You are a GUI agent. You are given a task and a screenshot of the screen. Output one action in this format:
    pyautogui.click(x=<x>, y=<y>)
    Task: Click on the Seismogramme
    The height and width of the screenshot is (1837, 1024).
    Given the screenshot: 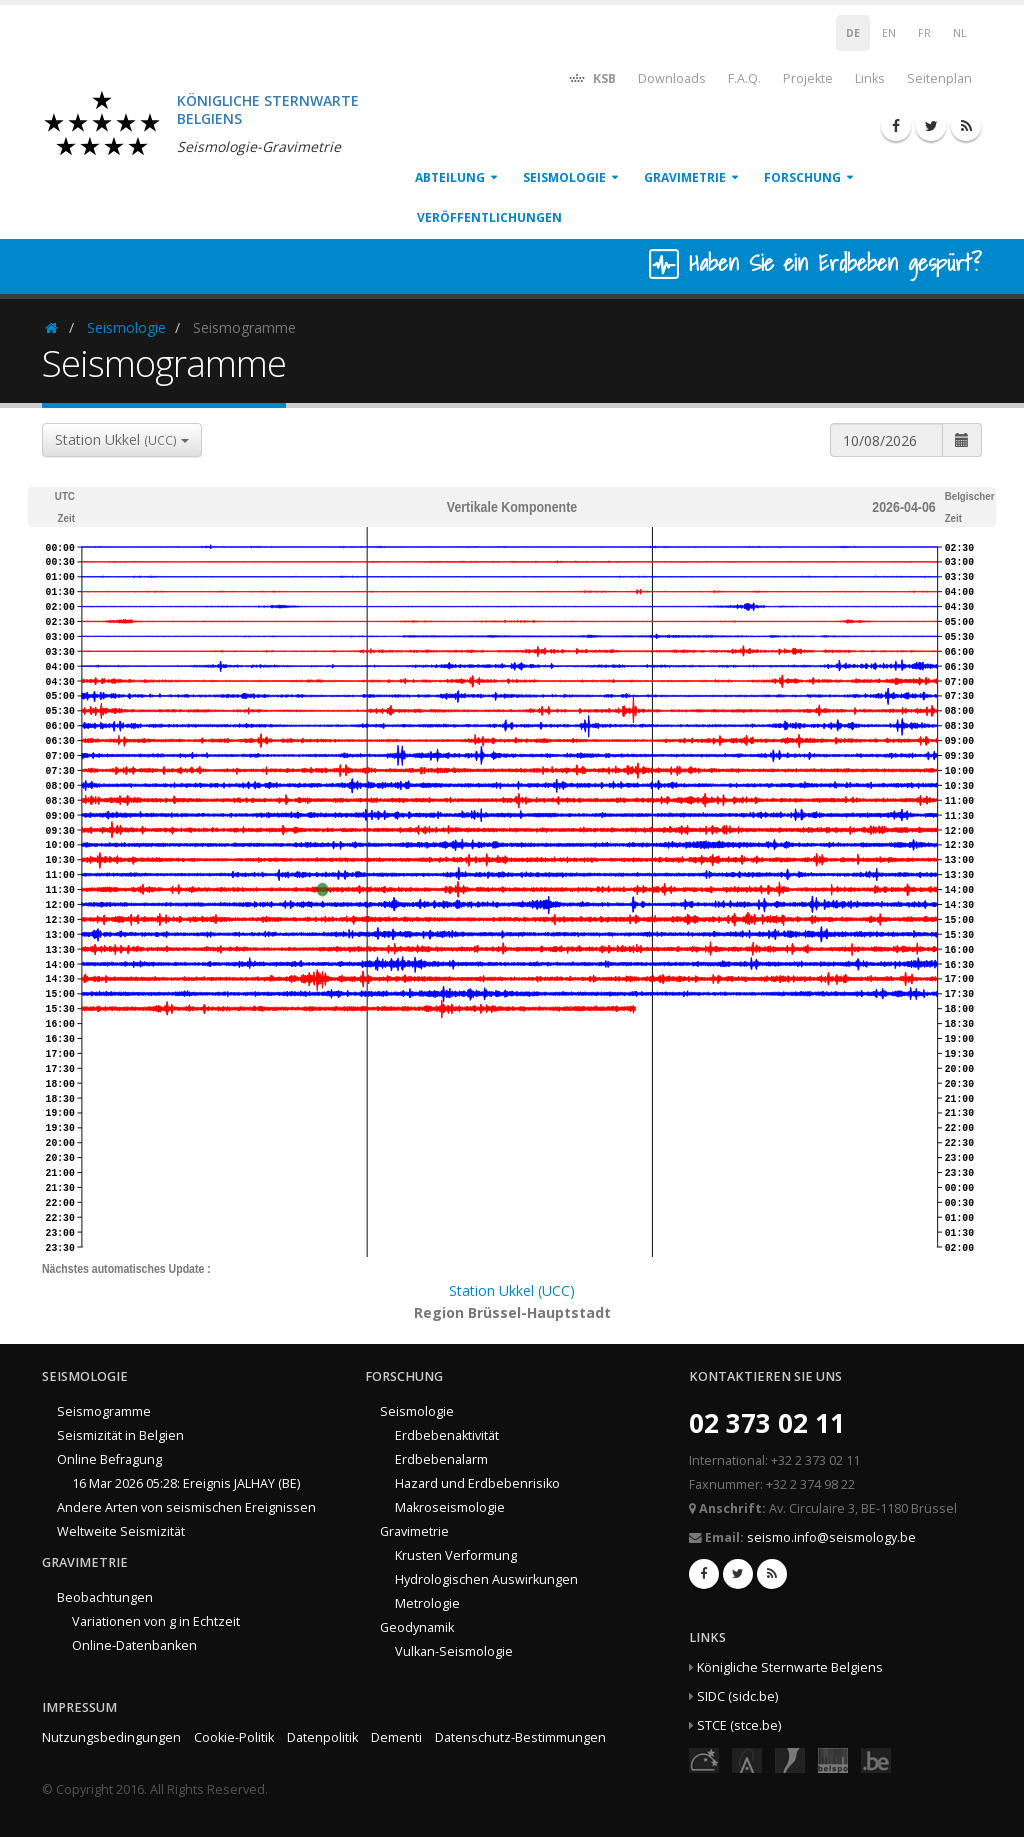 What is the action you would take?
    pyautogui.click(x=104, y=1411)
    